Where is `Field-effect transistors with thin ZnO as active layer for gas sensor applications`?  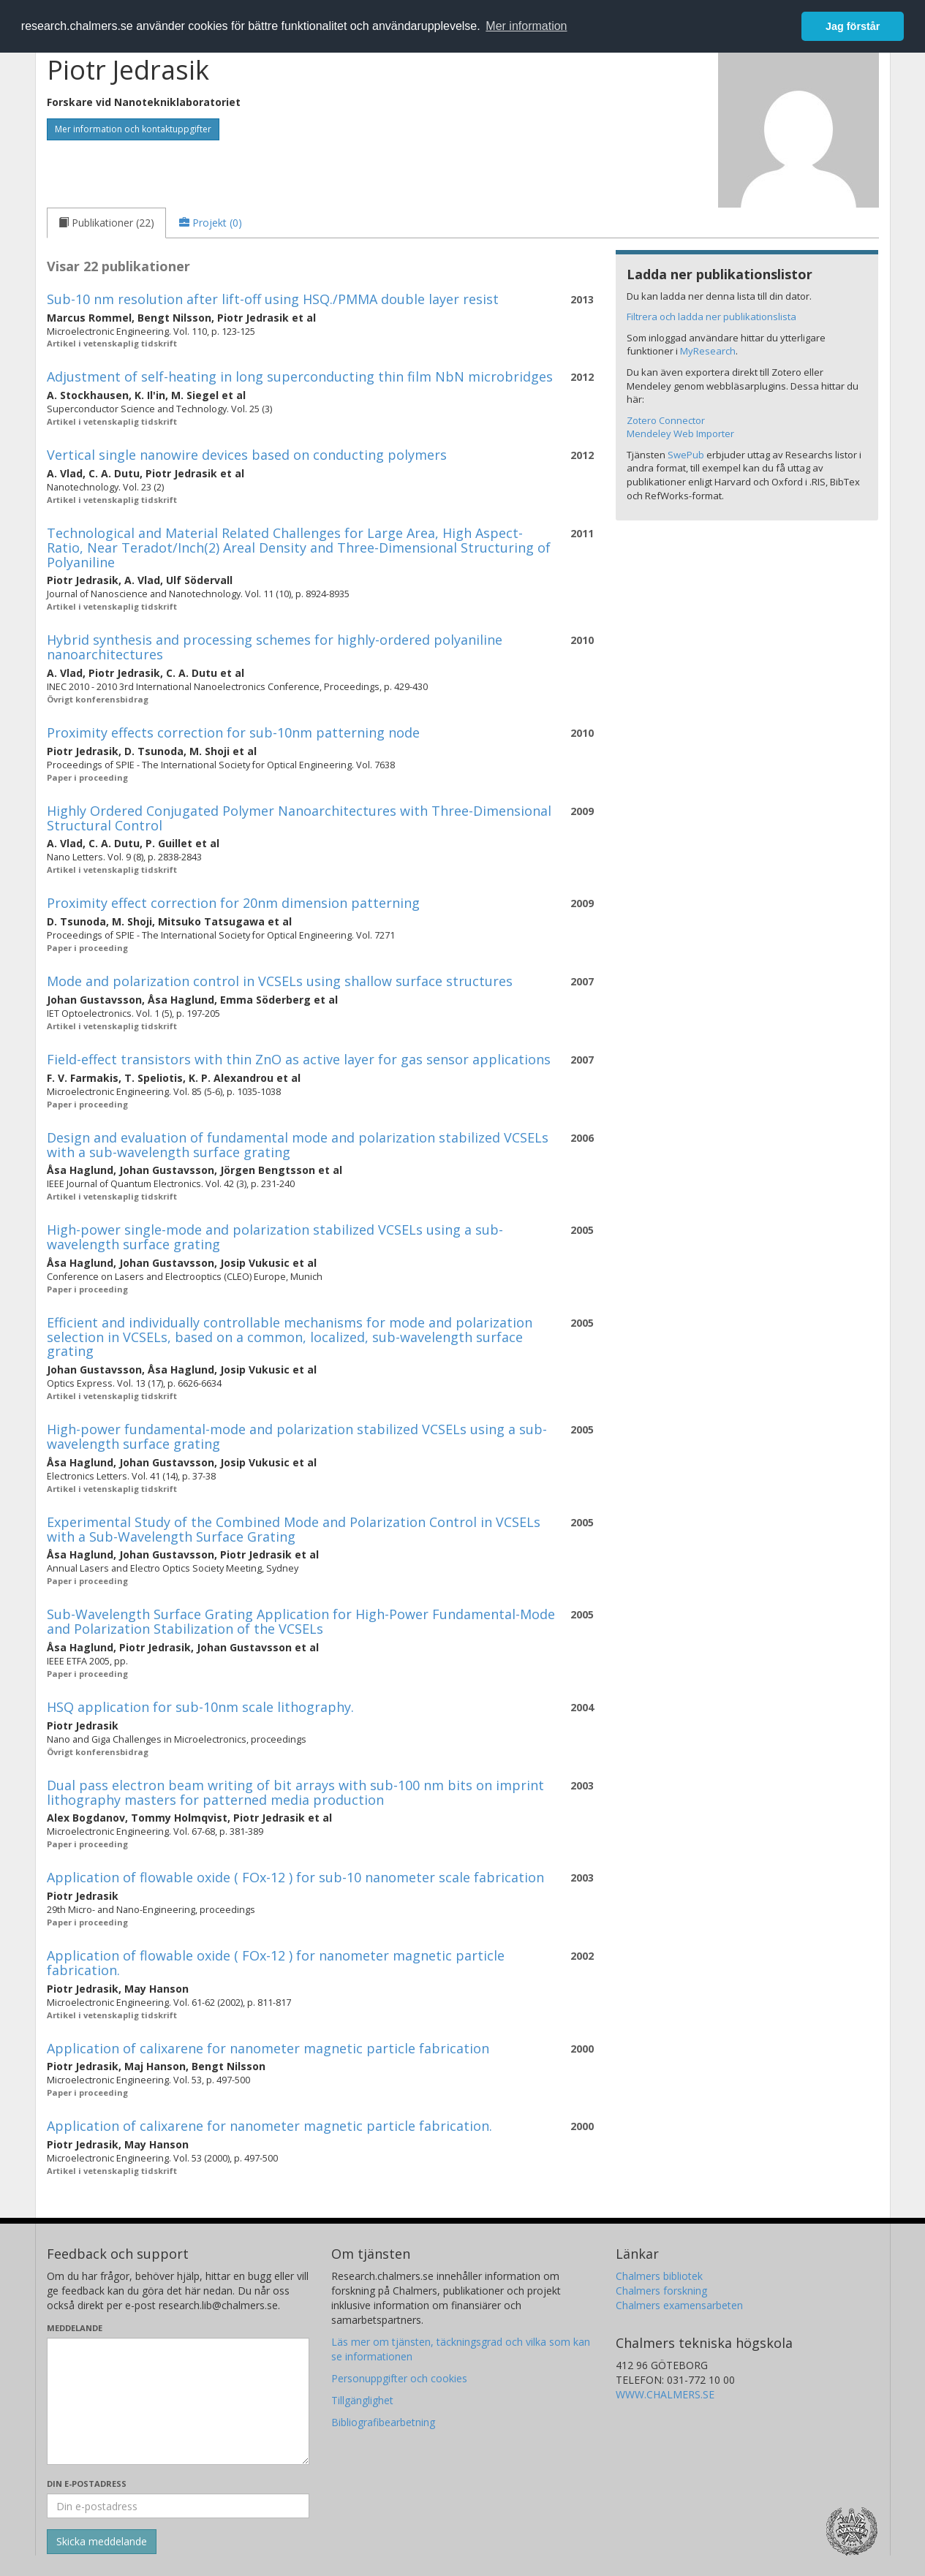 Field-effect transistors with thin ZnO as active layer for gas sensor applications is located at coordinates (299, 1059).